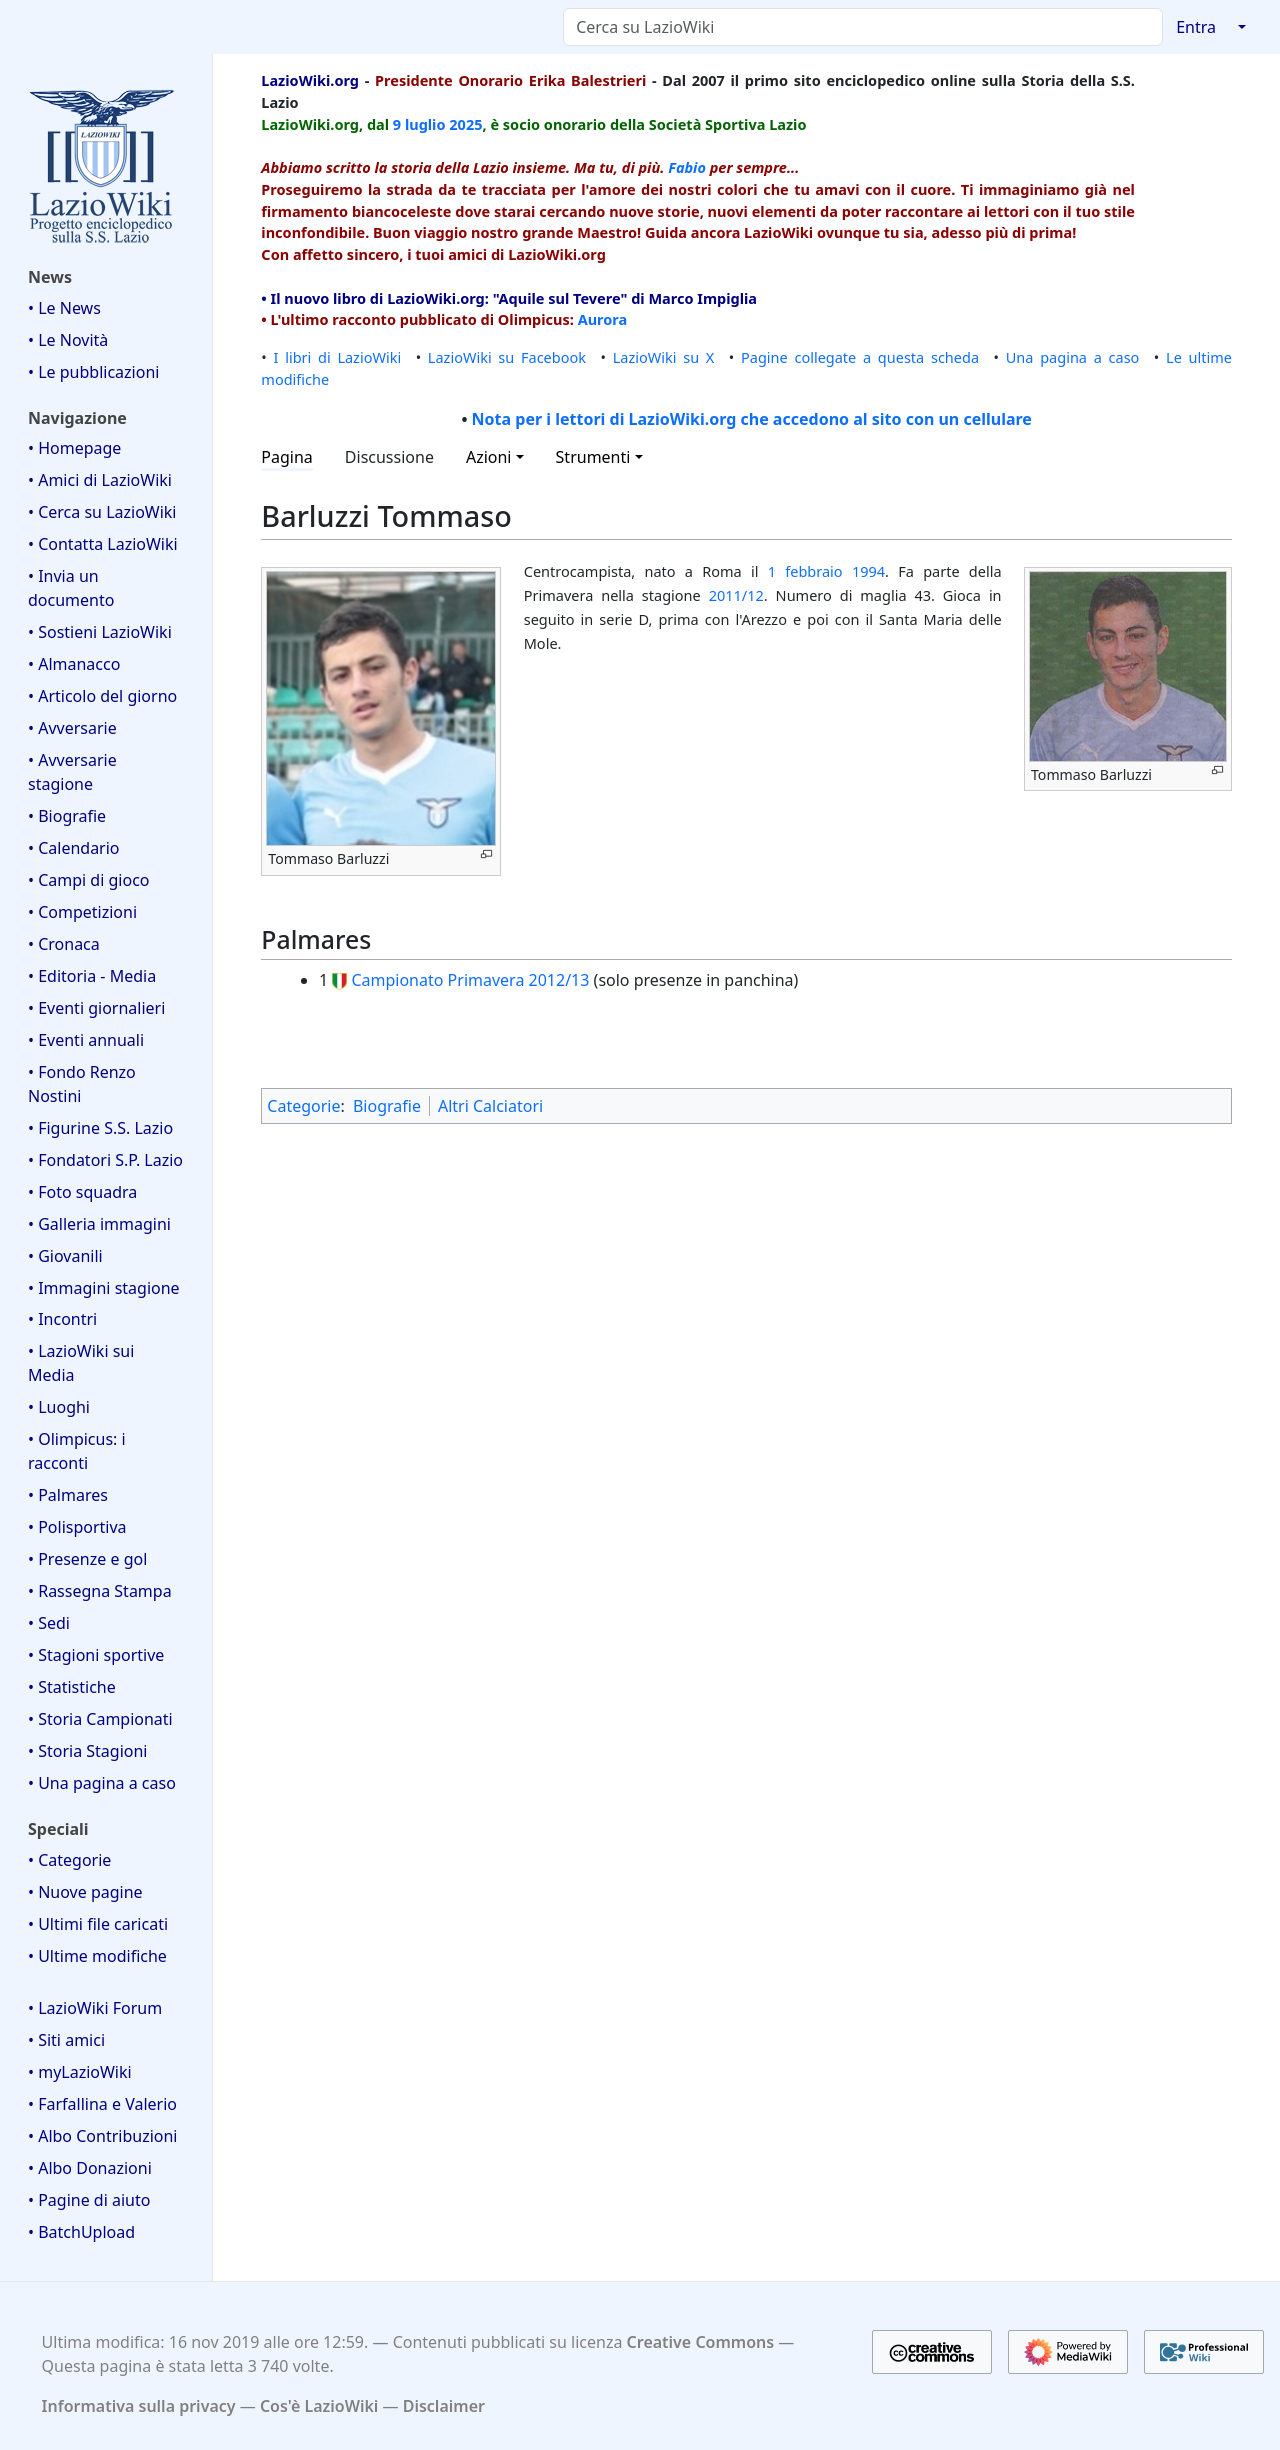  I want to click on 9 luglio, so click(419, 124).